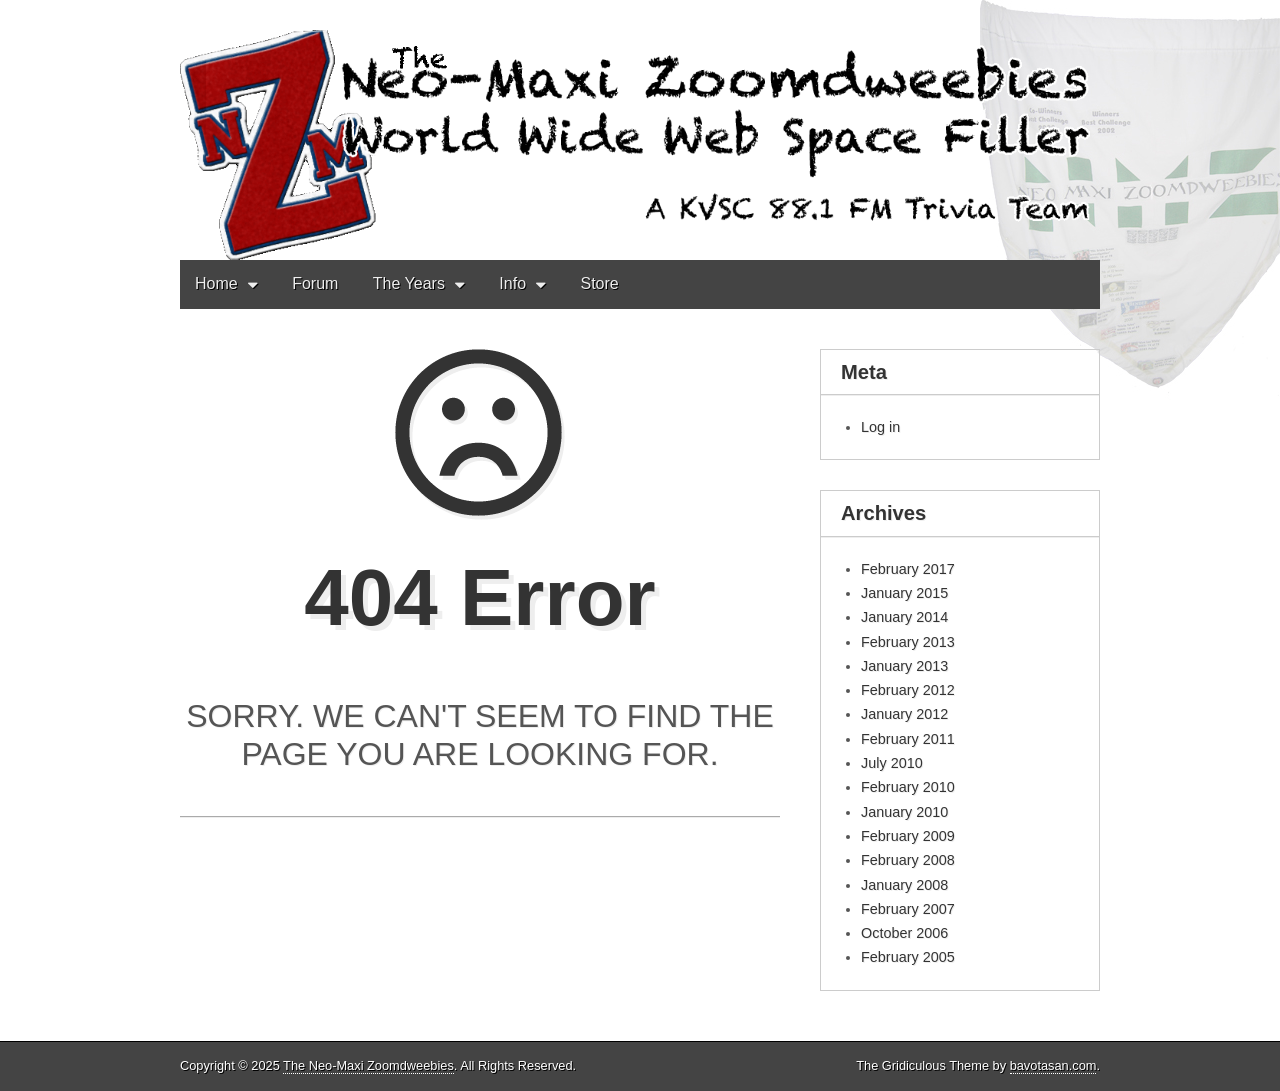 The image size is (1280, 1091). I want to click on bavotasan.com, so click(1053, 1065).